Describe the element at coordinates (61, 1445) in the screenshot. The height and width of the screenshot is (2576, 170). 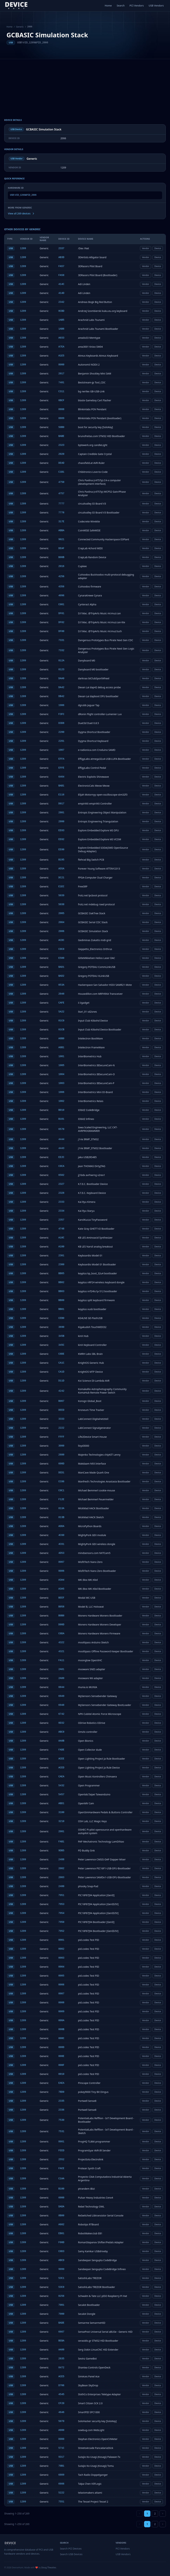
I see `3000` at that location.